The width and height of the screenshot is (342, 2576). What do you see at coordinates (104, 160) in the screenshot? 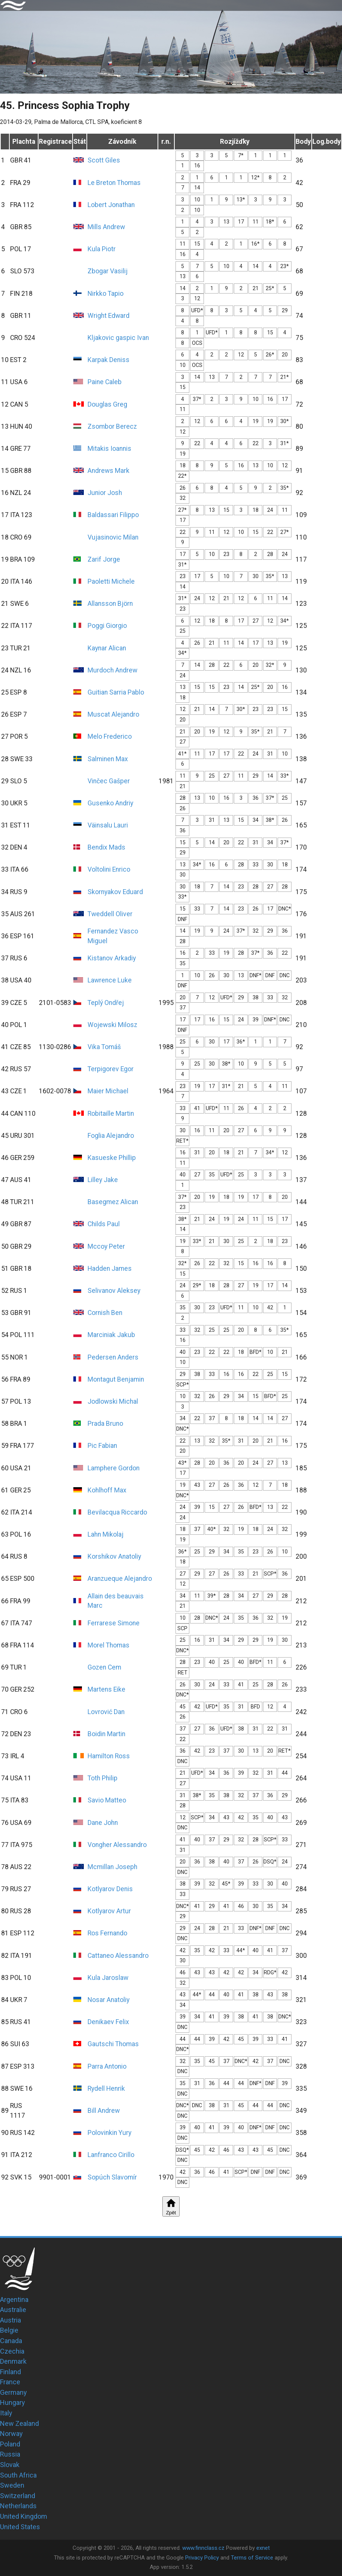
I see `Scott Giles` at bounding box center [104, 160].